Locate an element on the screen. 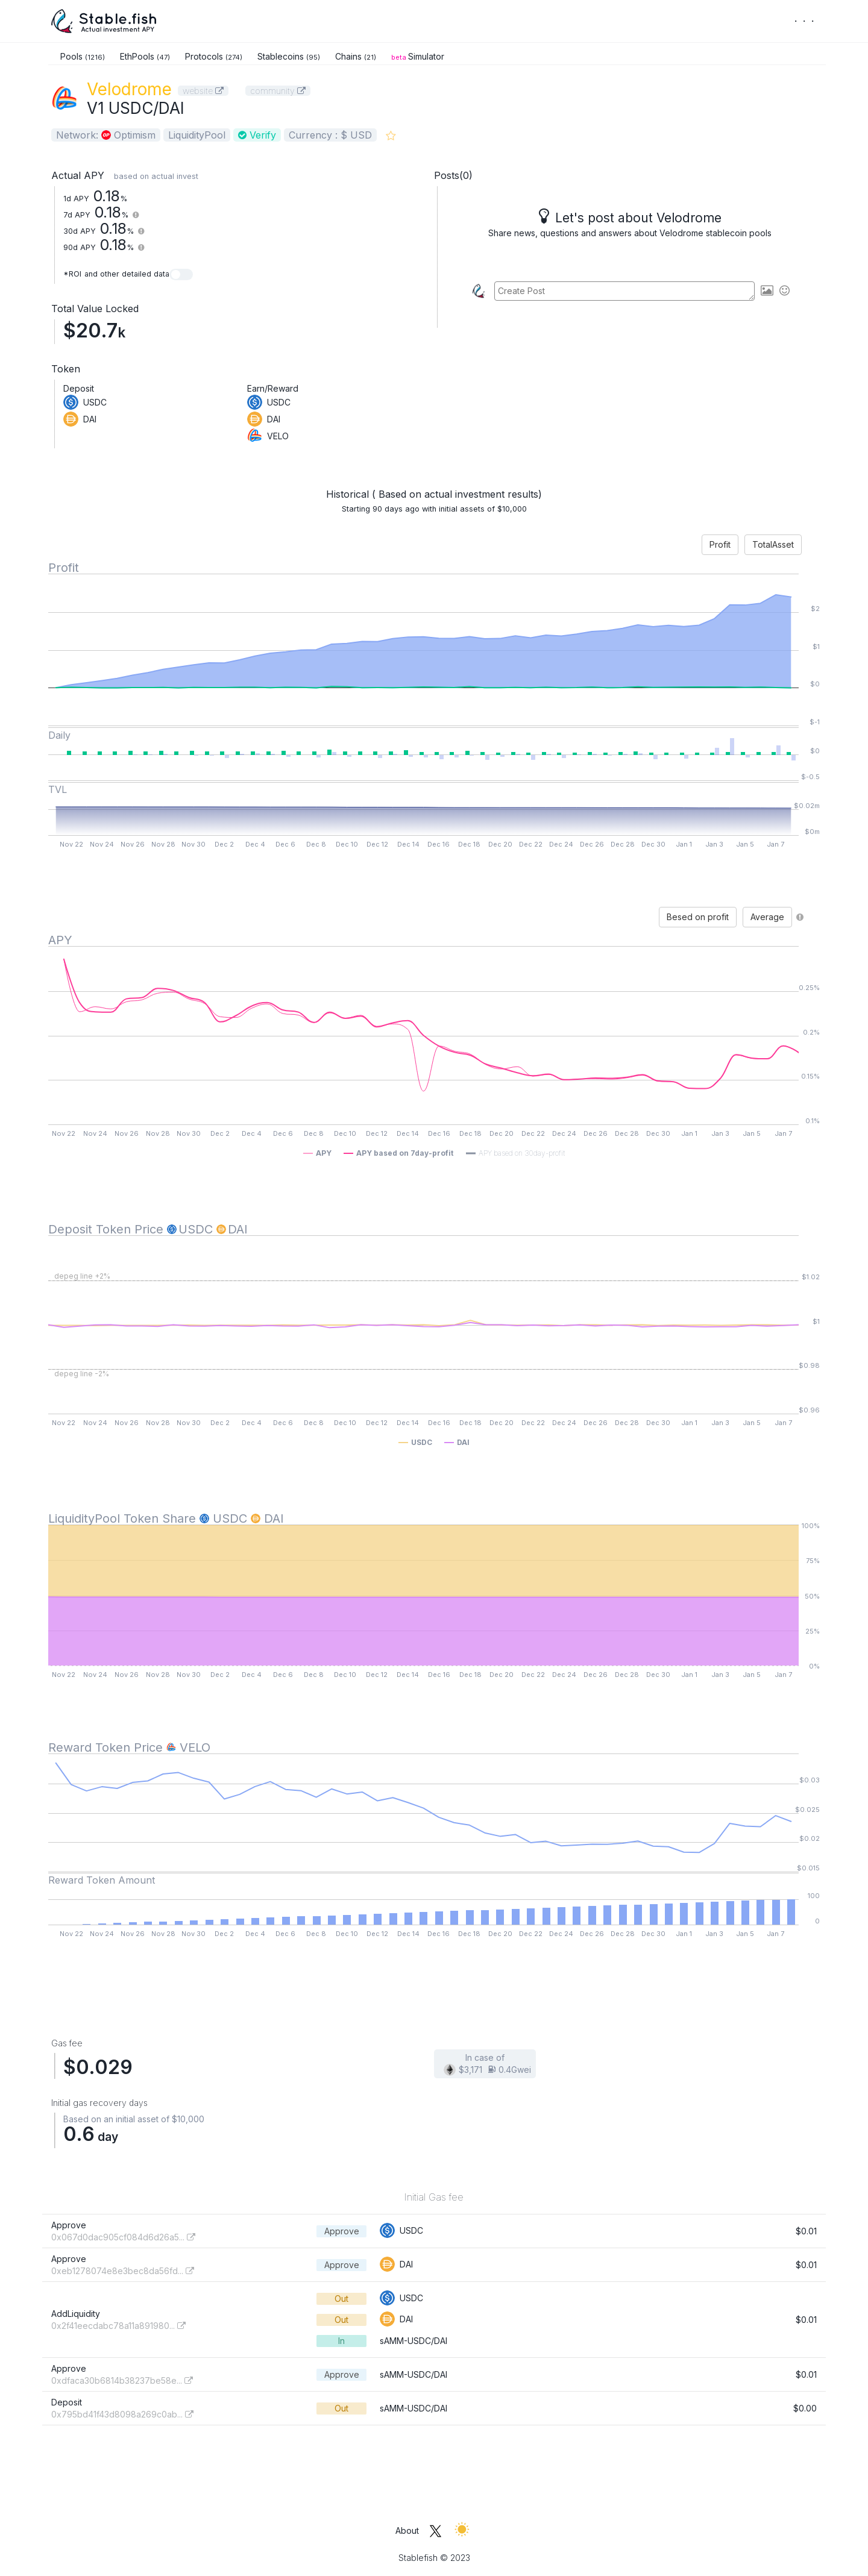 Image resolution: width=868 pixels, height=2576 pixels. Profit is located at coordinates (720, 544).